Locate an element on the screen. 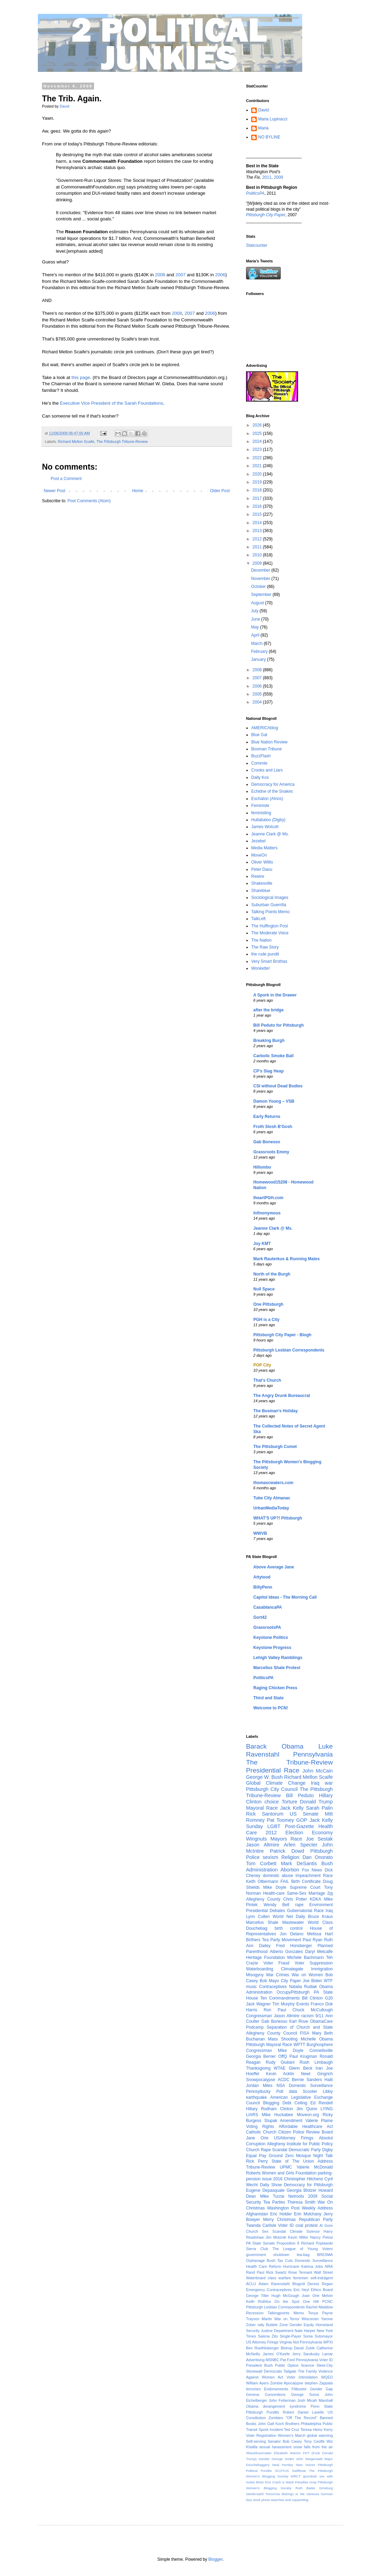 The height and width of the screenshot is (2576, 381). Torture is located at coordinates (289, 1801).